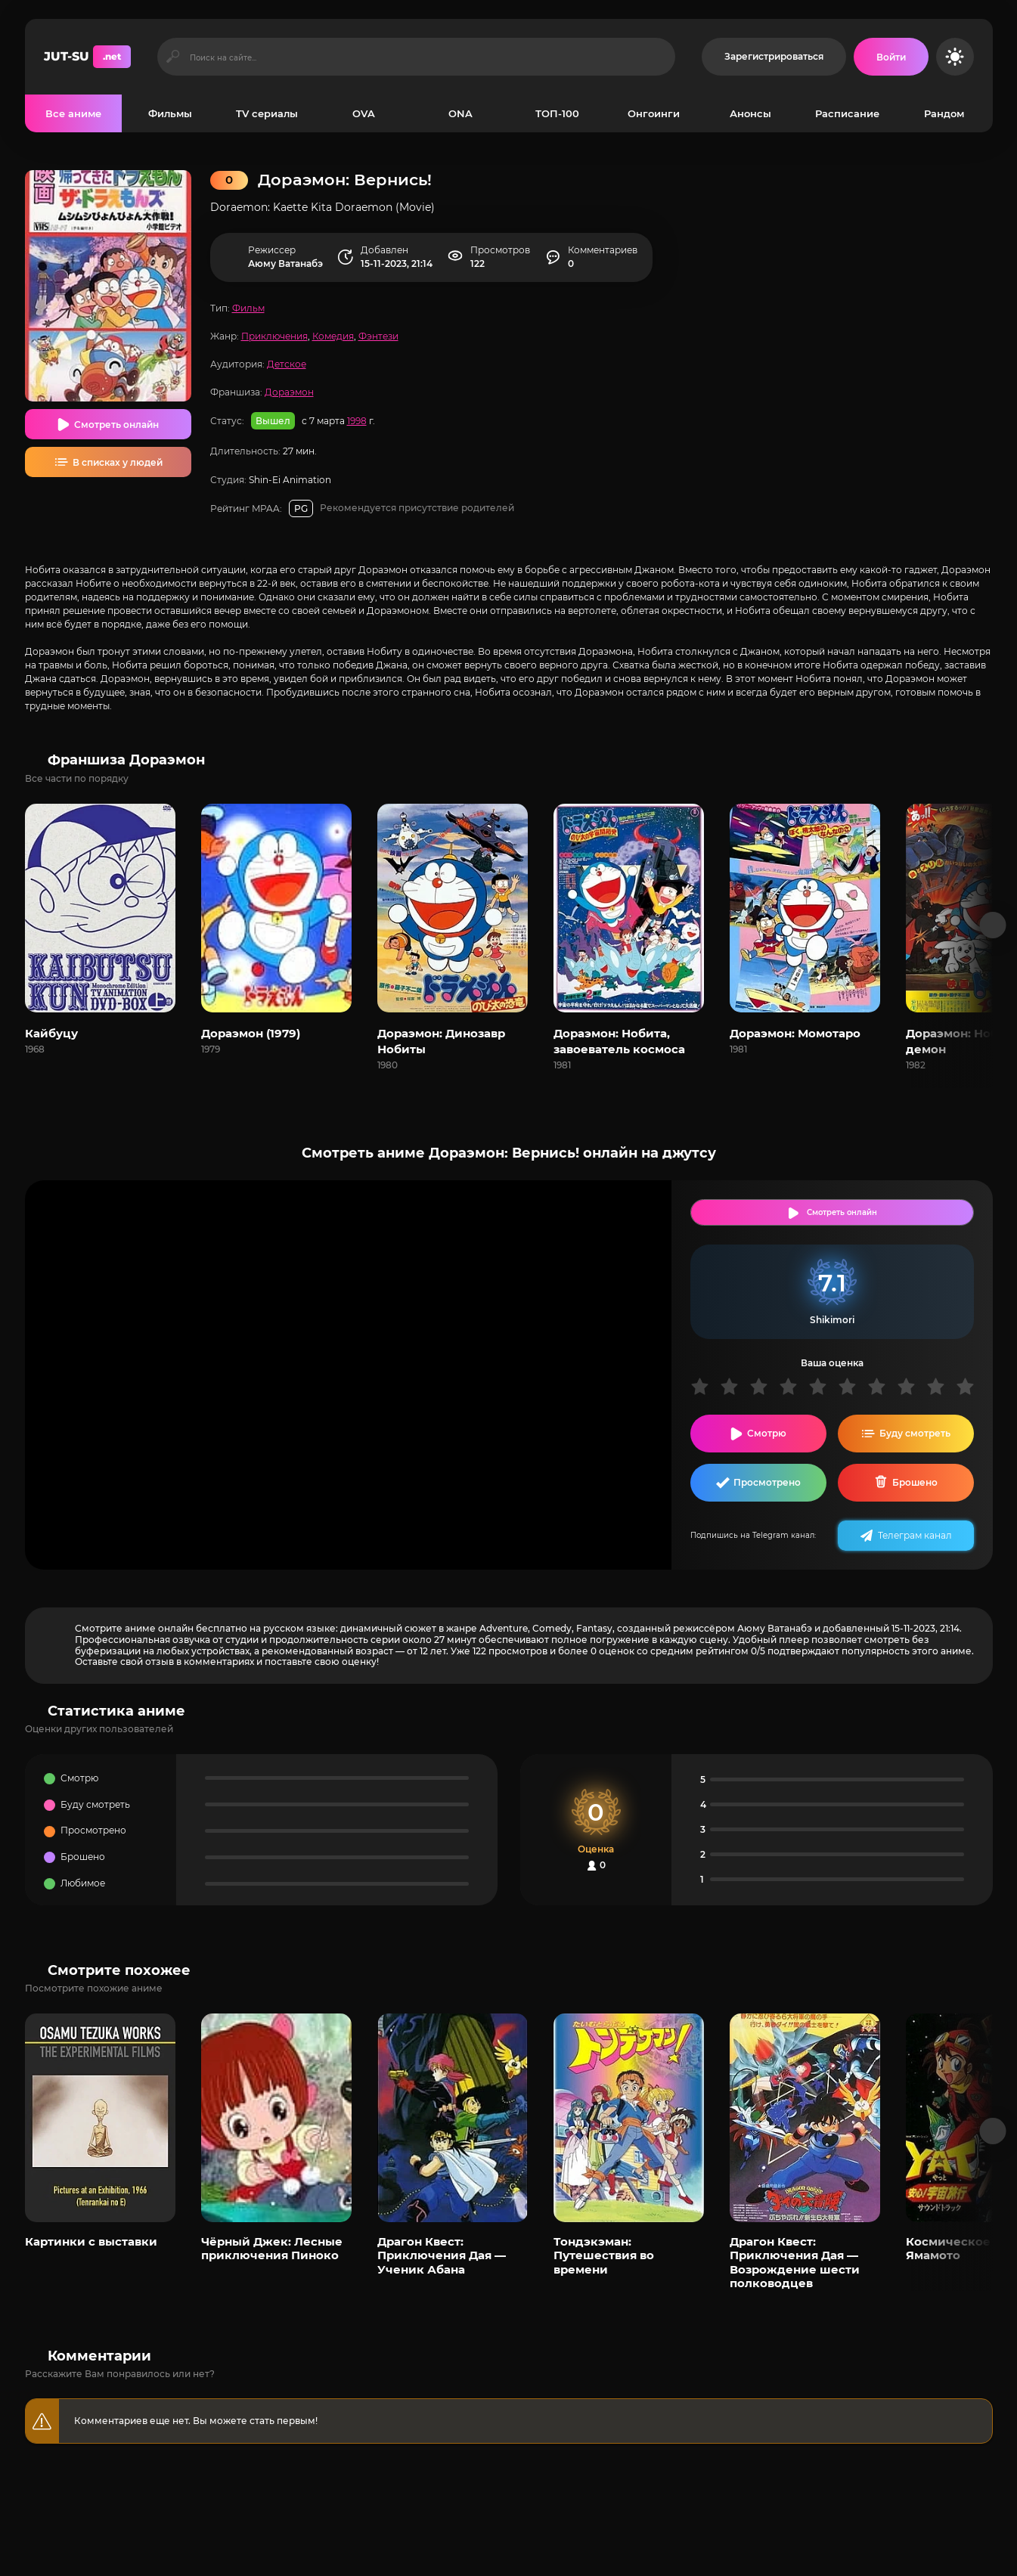 Image resolution: width=1017 pixels, height=2576 pixels. I want to click on [Вперед франшиза], so click(992, 925).